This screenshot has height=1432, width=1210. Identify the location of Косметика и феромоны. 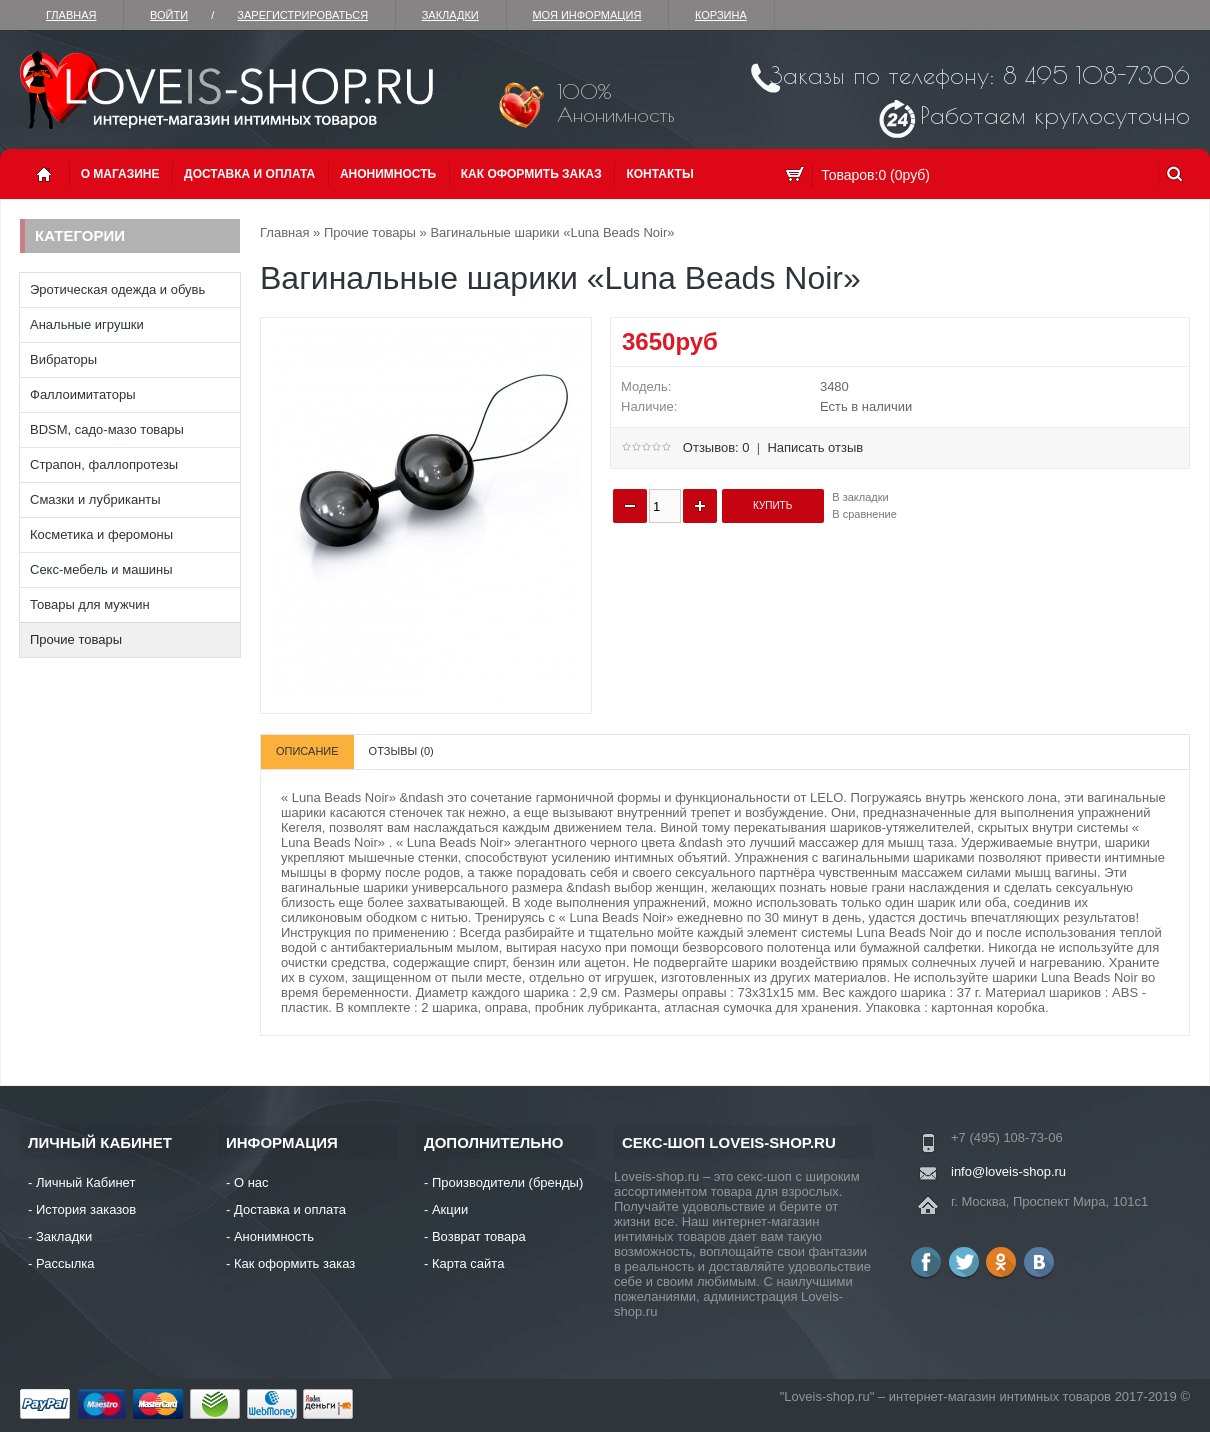
(101, 534).